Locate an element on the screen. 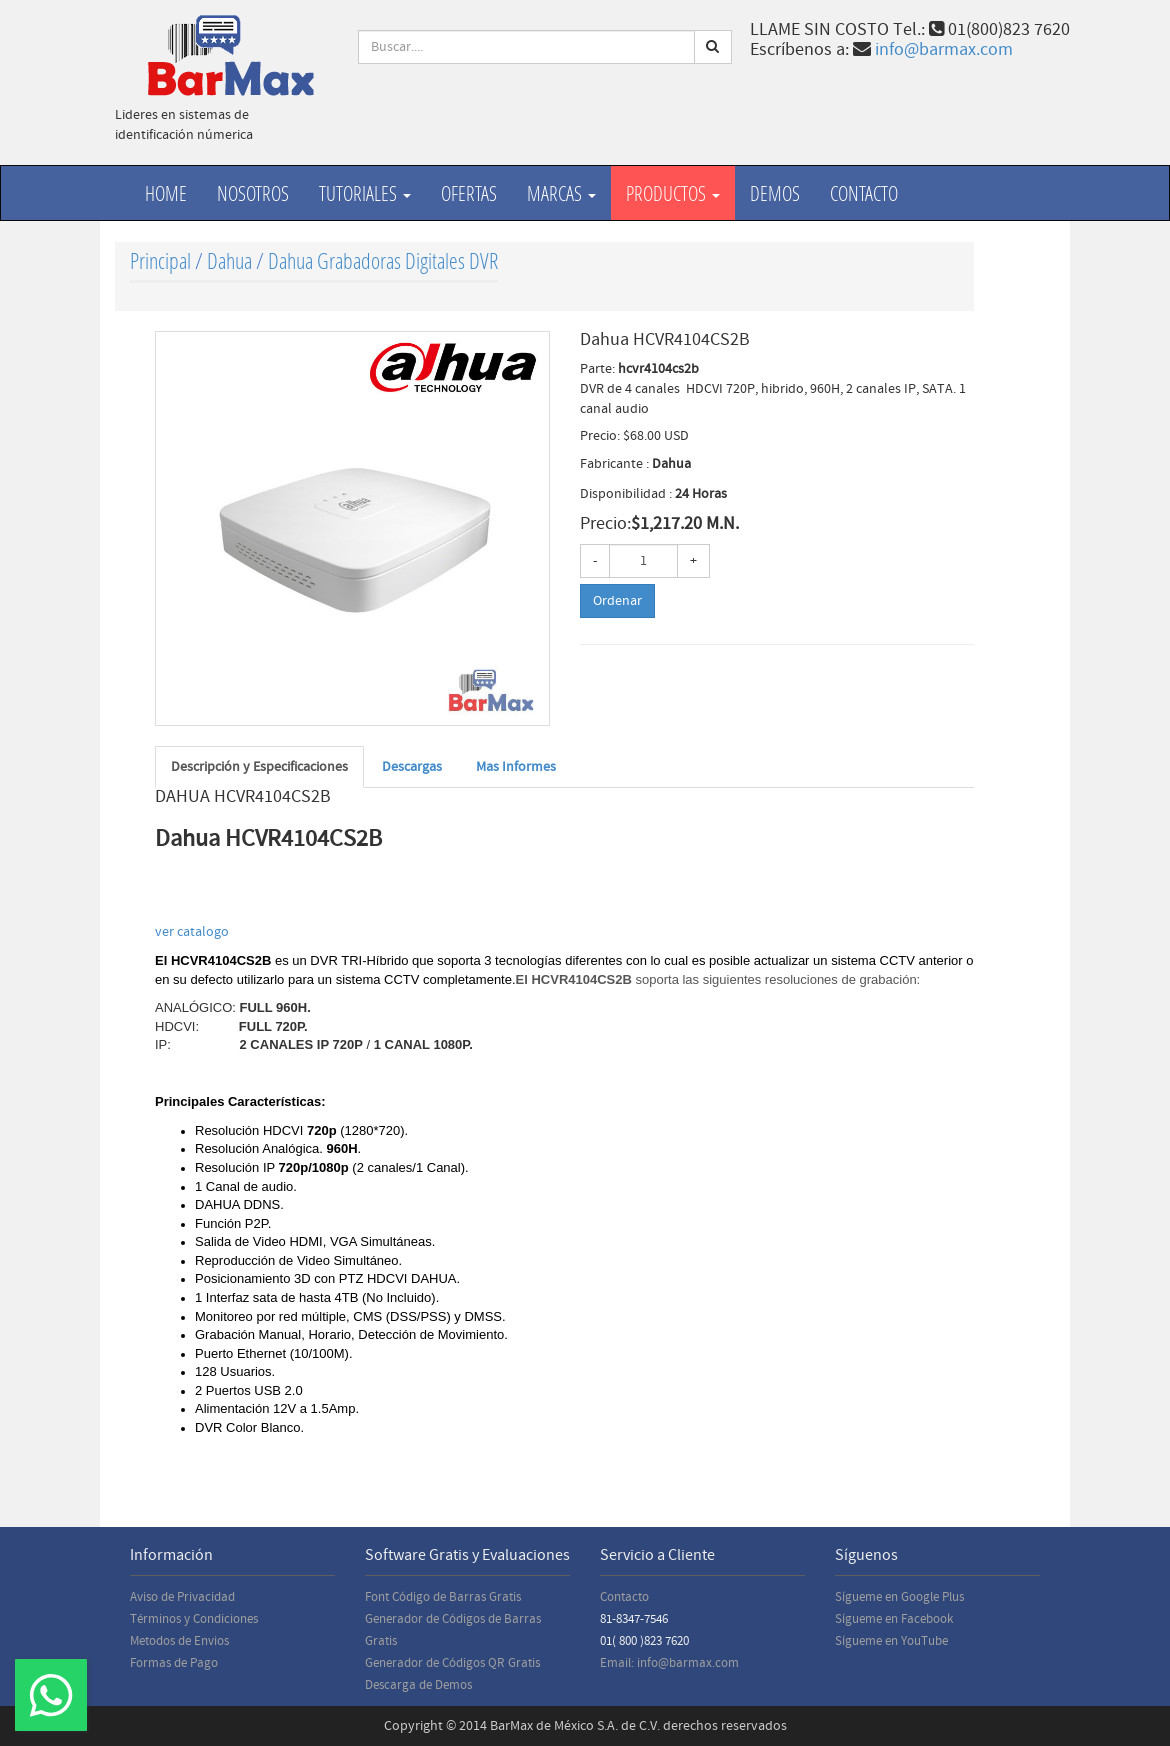  Principal is located at coordinates (160, 260).